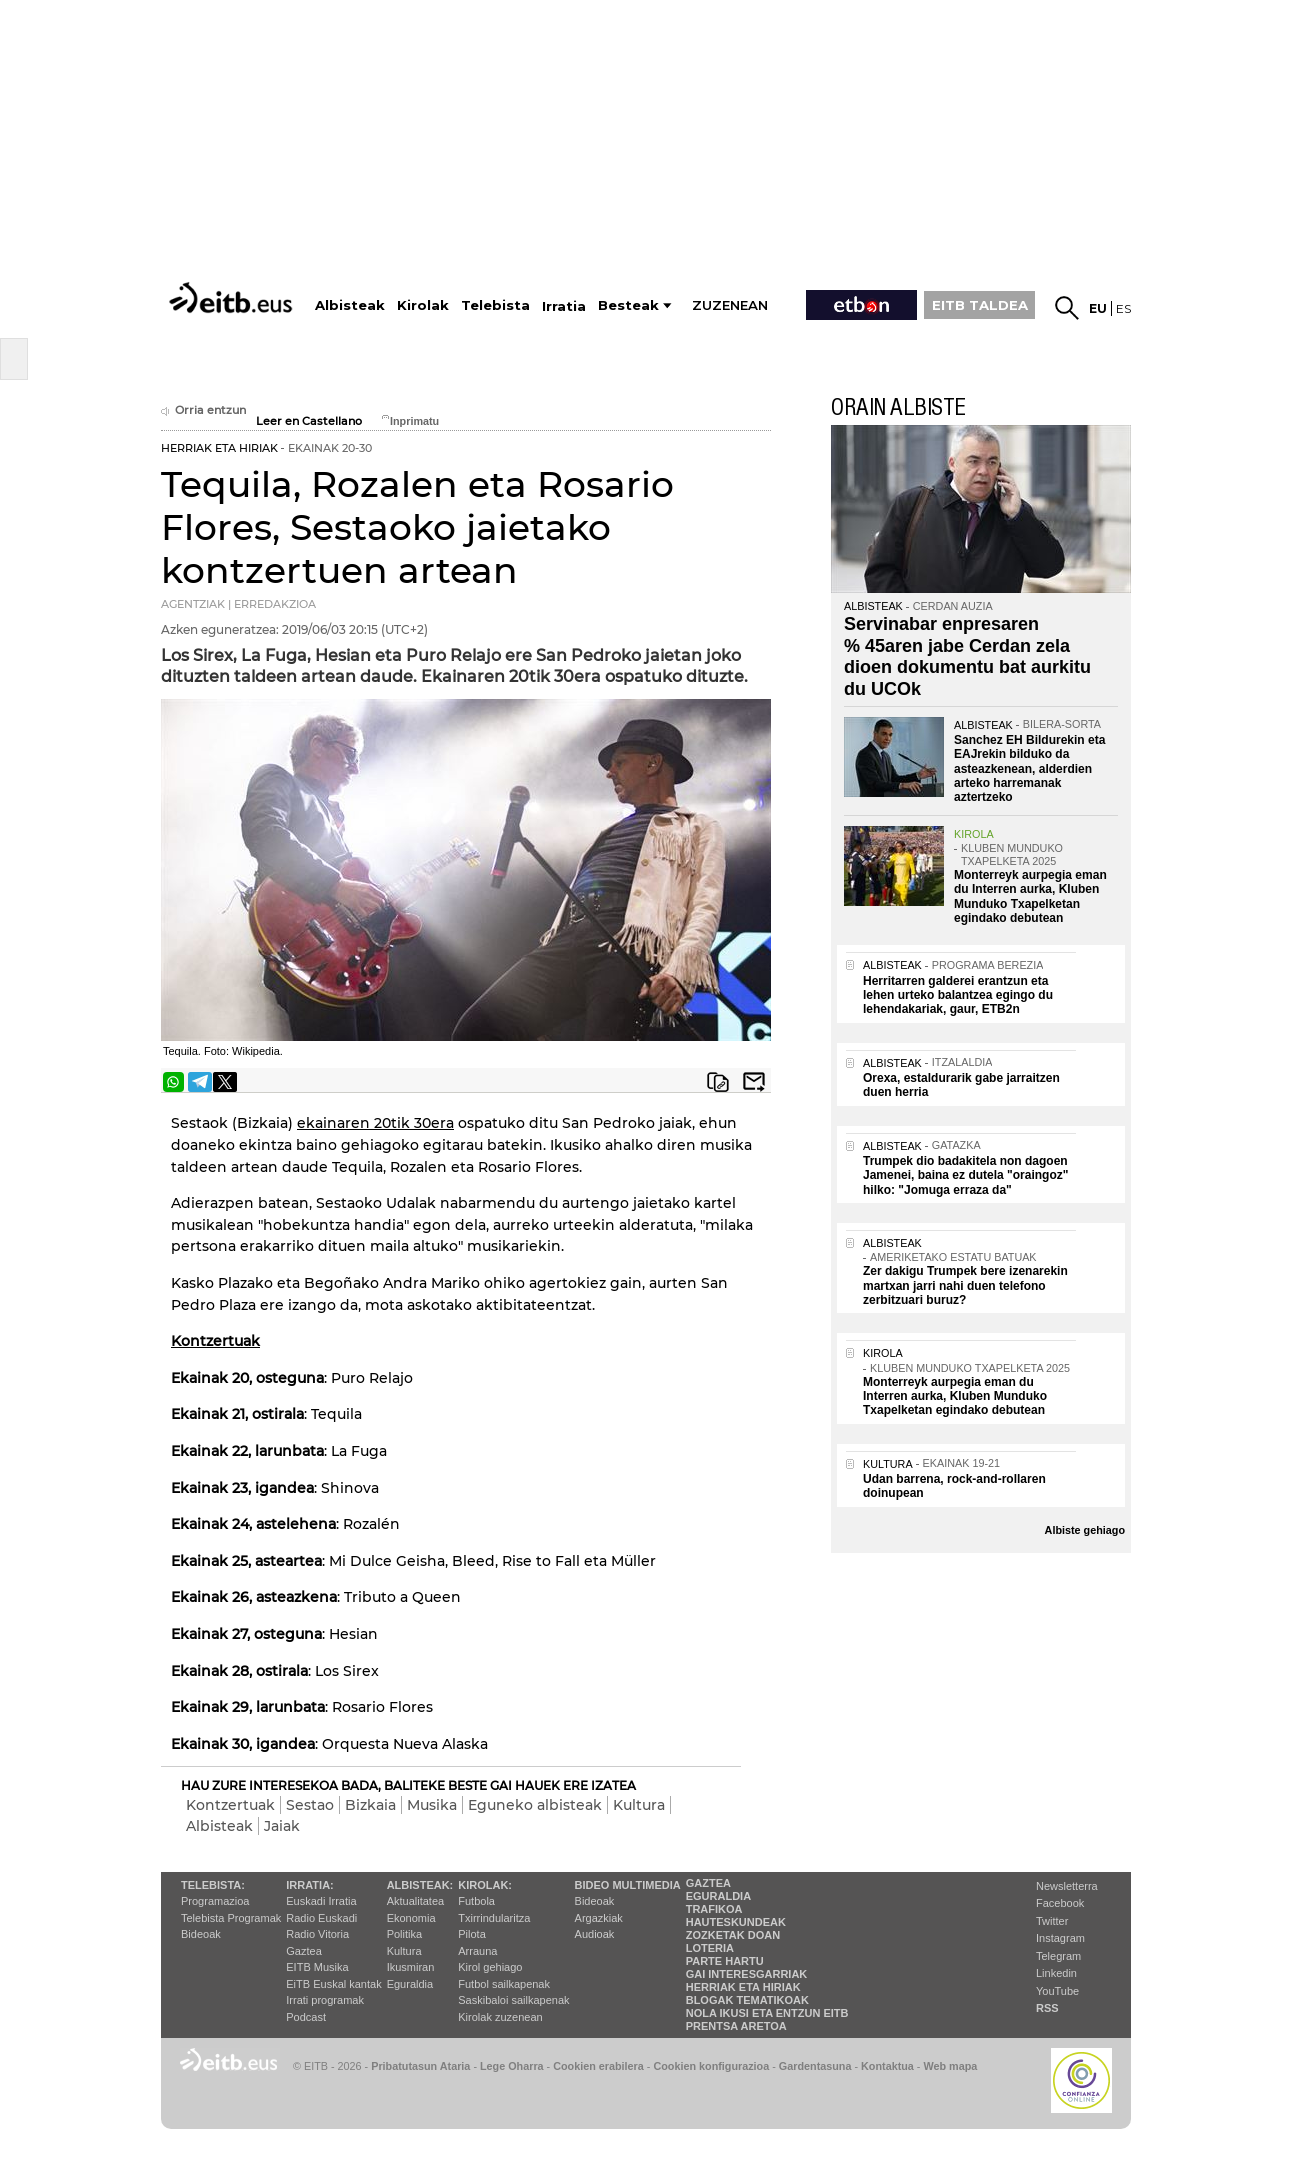 This screenshot has width=1292, height=2179. What do you see at coordinates (967, 656) in the screenshot?
I see `Servinabar enpresaren % 45aren jabe Cerdan zela dioen dokumentu bat aurkitu du UCOk` at bounding box center [967, 656].